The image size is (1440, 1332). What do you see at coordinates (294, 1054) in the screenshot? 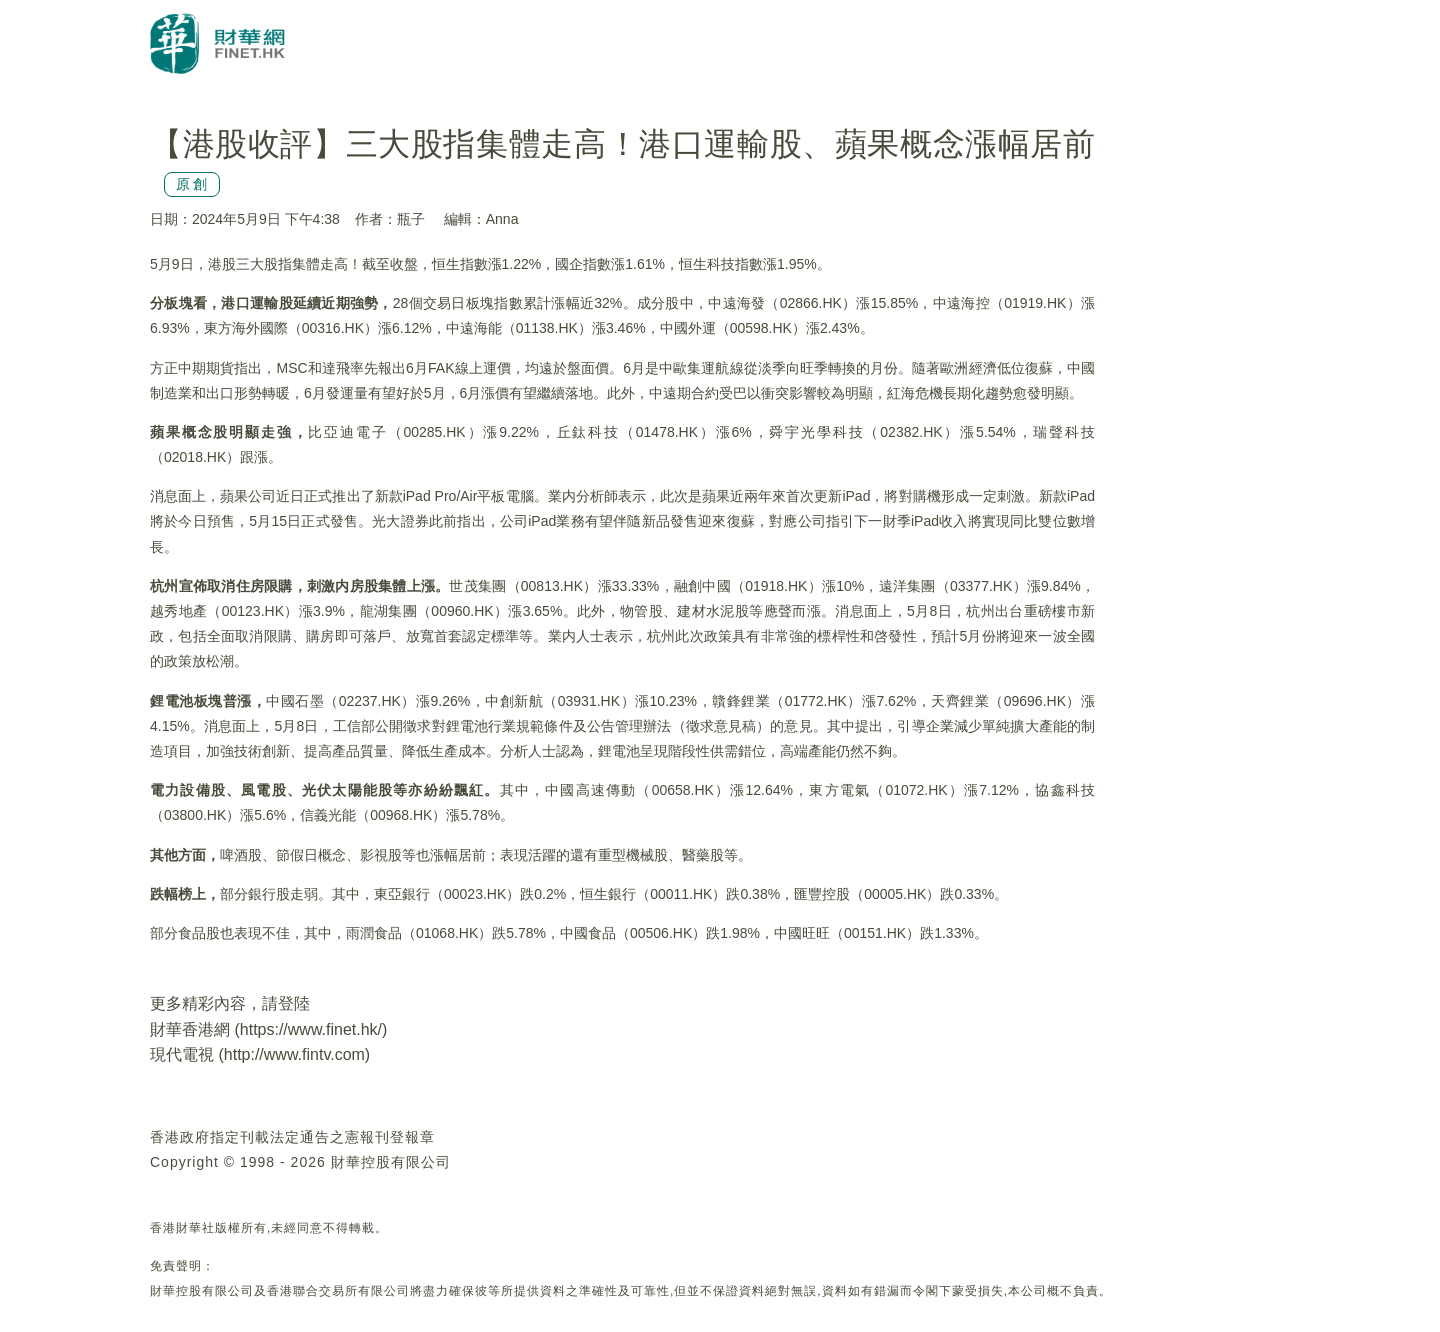
I see `http://www.fintv.com` at bounding box center [294, 1054].